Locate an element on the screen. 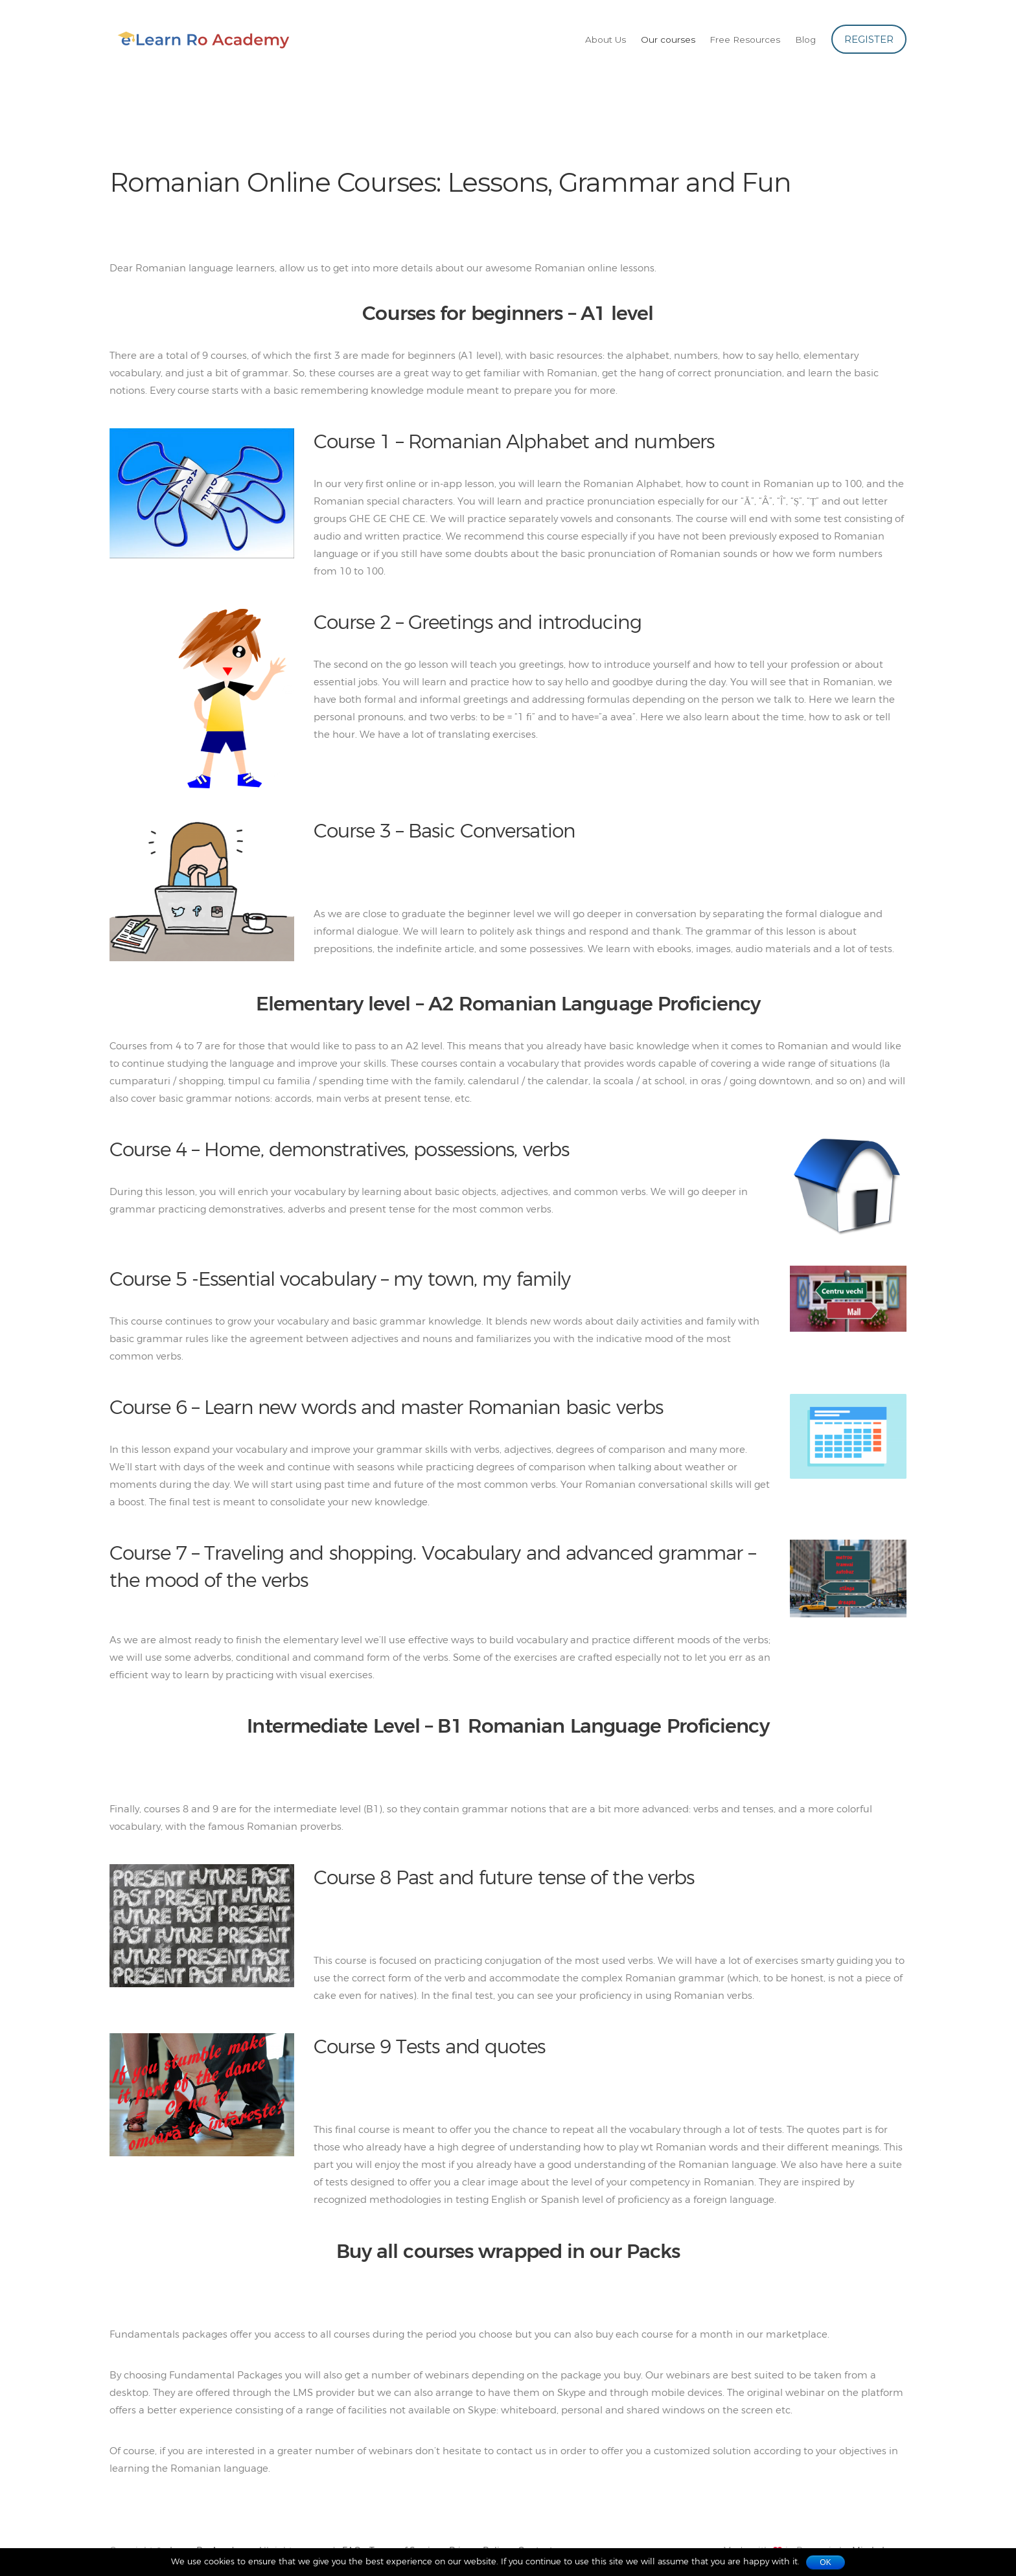 The width and height of the screenshot is (1016, 2576). Free Resources is located at coordinates (745, 39).